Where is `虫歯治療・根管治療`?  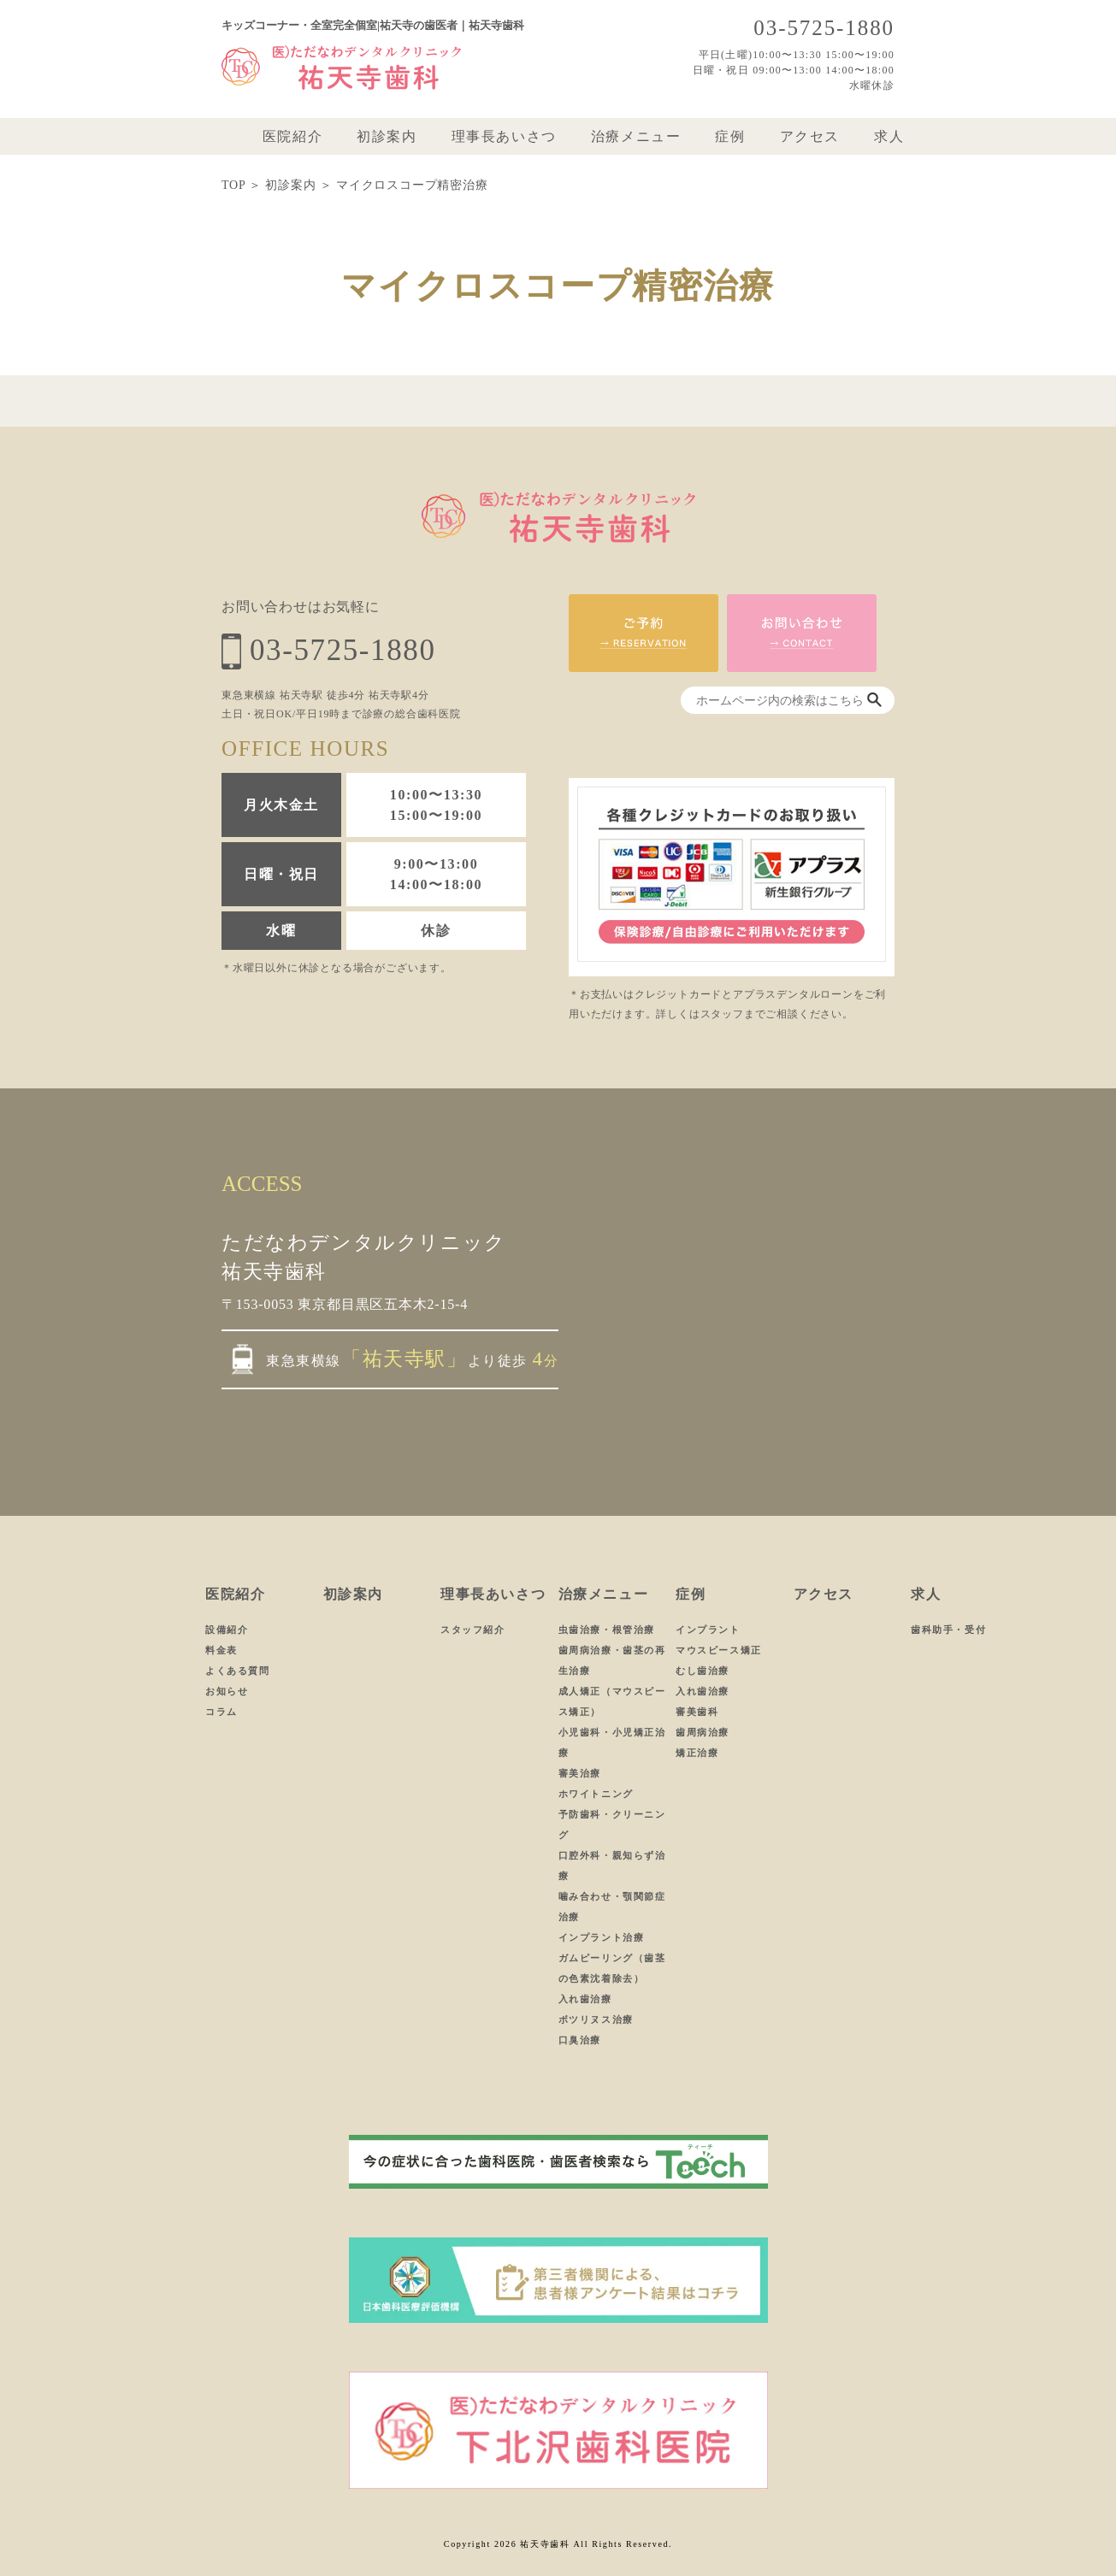
虫歯治療・根管治療 is located at coordinates (606, 1629).